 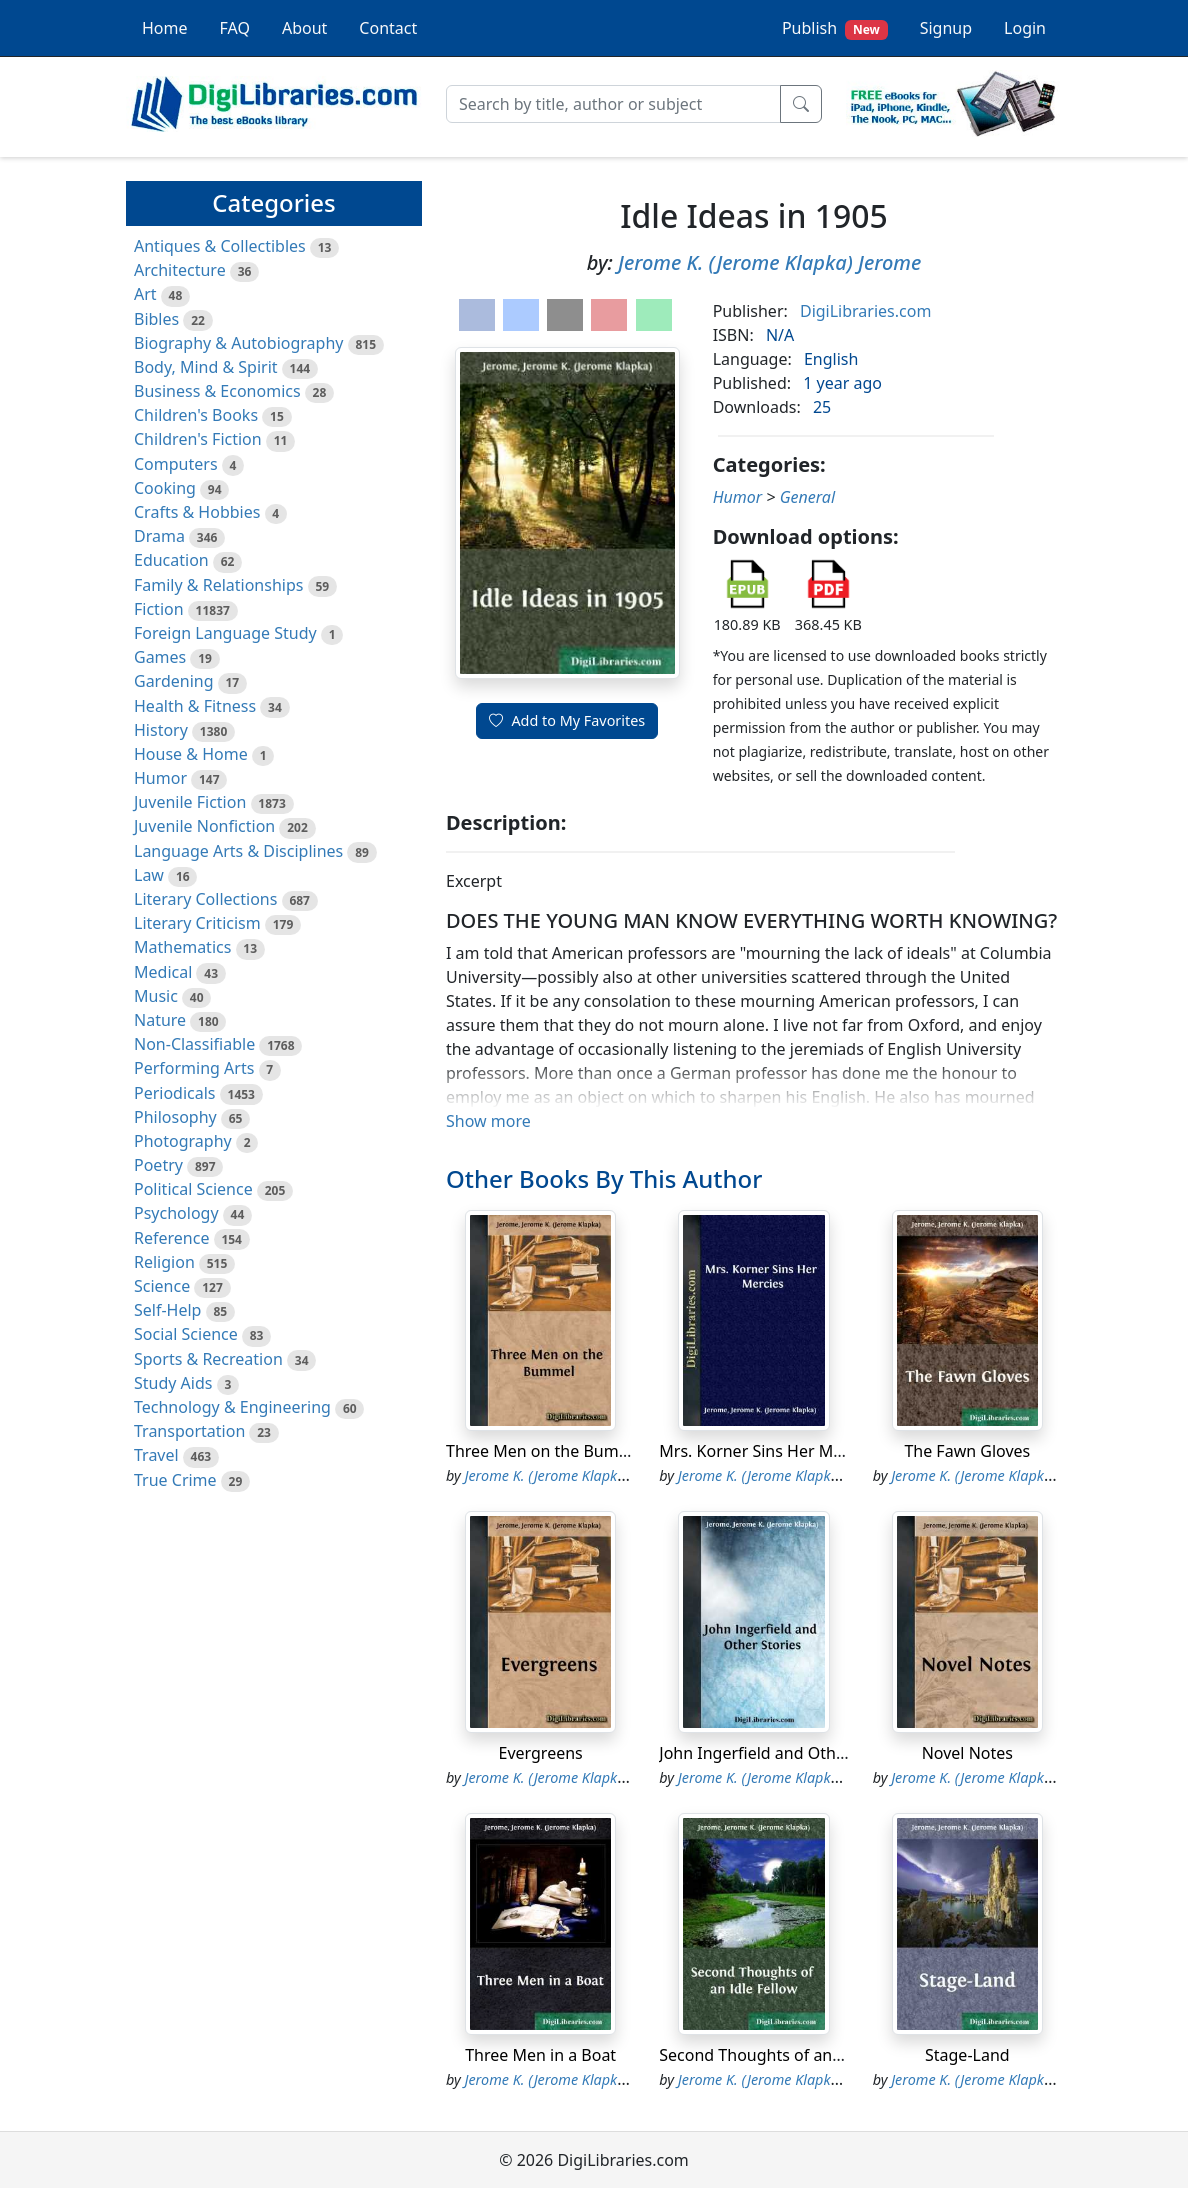 What do you see at coordinates (162, 1286) in the screenshot?
I see `Science` at bounding box center [162, 1286].